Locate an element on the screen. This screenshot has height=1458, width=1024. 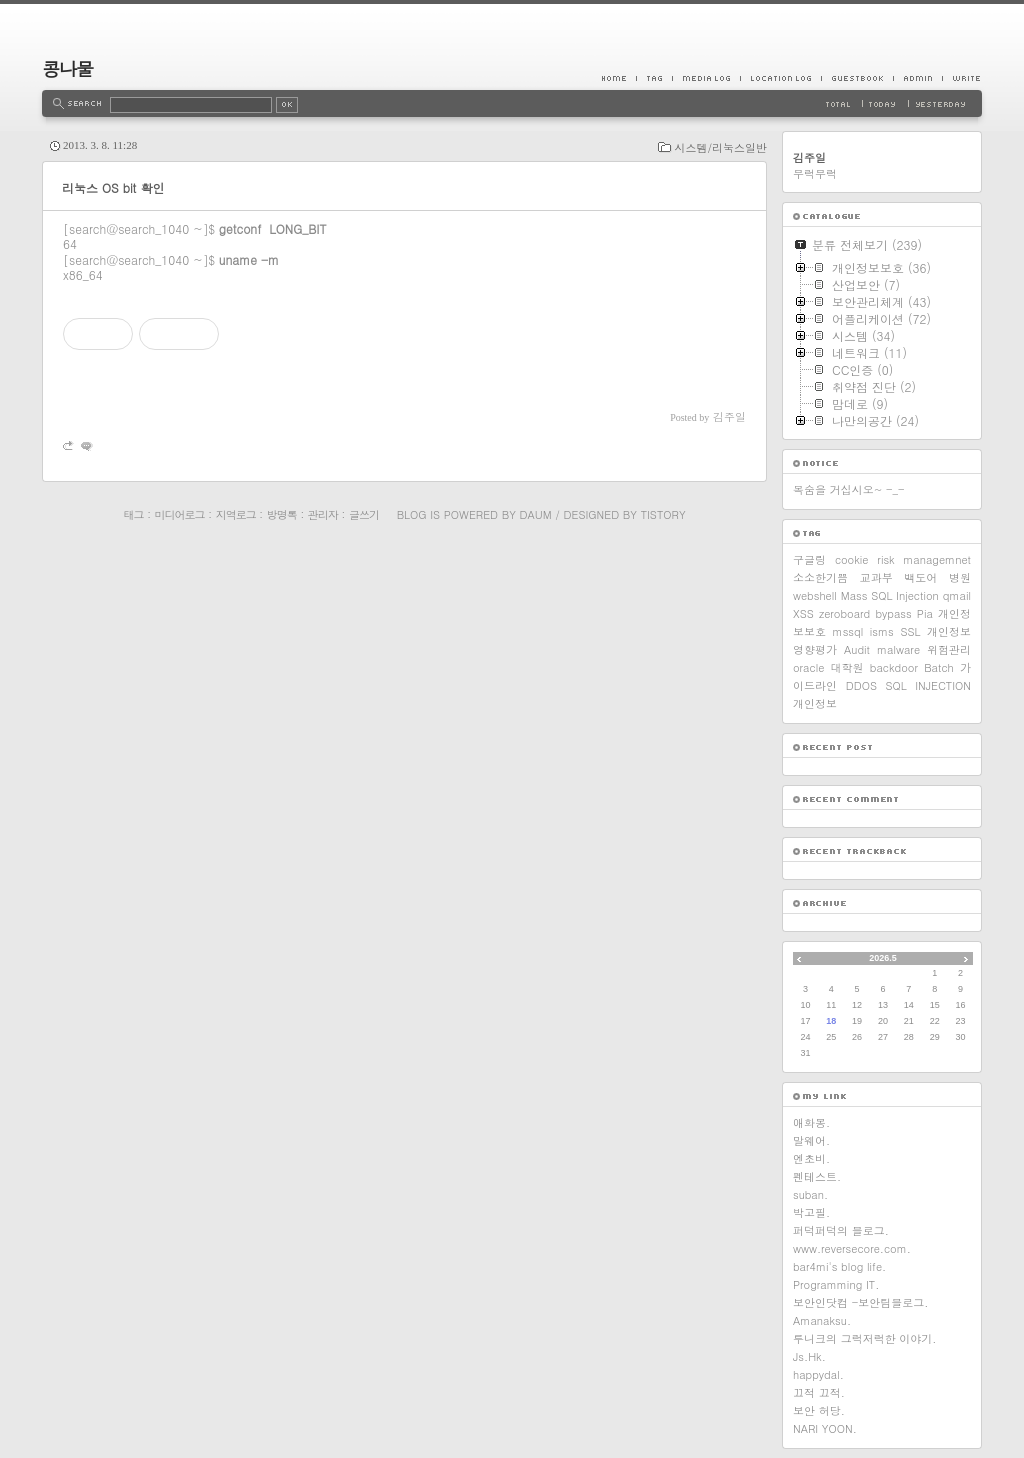
2026.5 is located at coordinates (883, 958).